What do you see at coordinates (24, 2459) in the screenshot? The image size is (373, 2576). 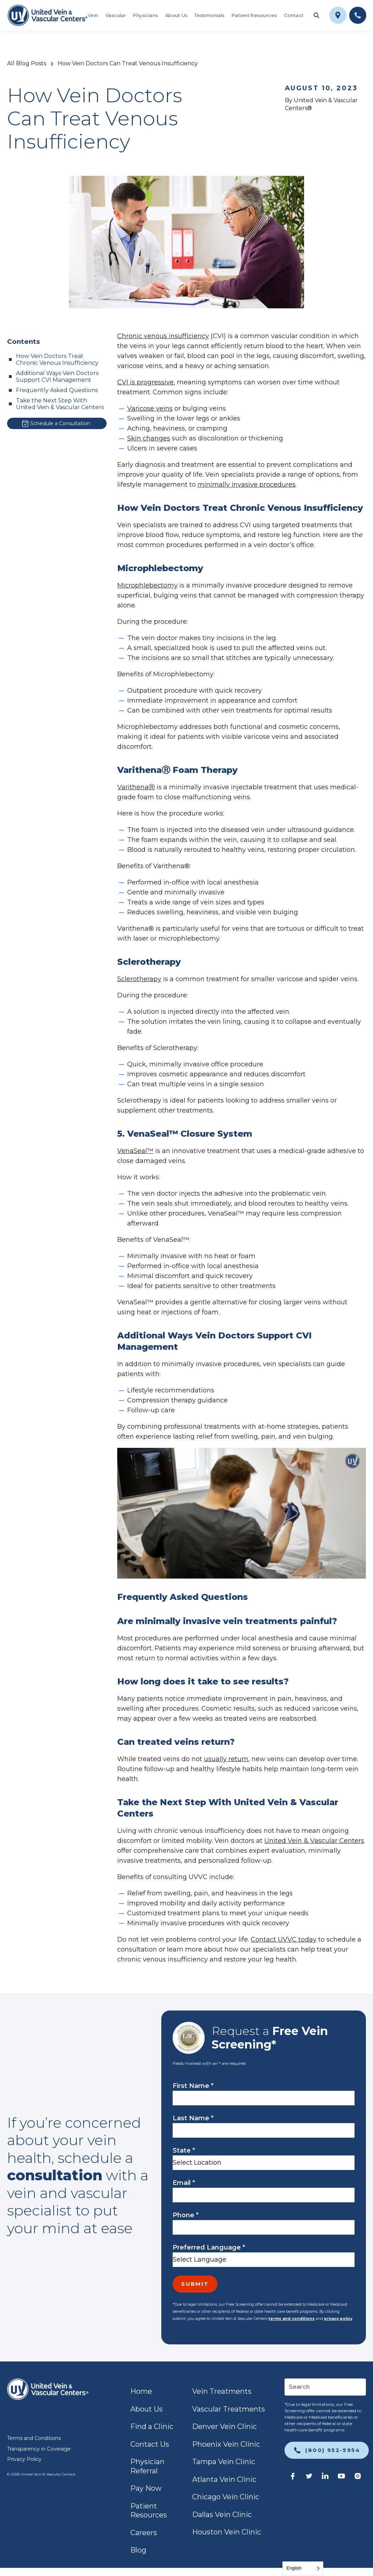 I see `Privacy Policy [link]` at bounding box center [24, 2459].